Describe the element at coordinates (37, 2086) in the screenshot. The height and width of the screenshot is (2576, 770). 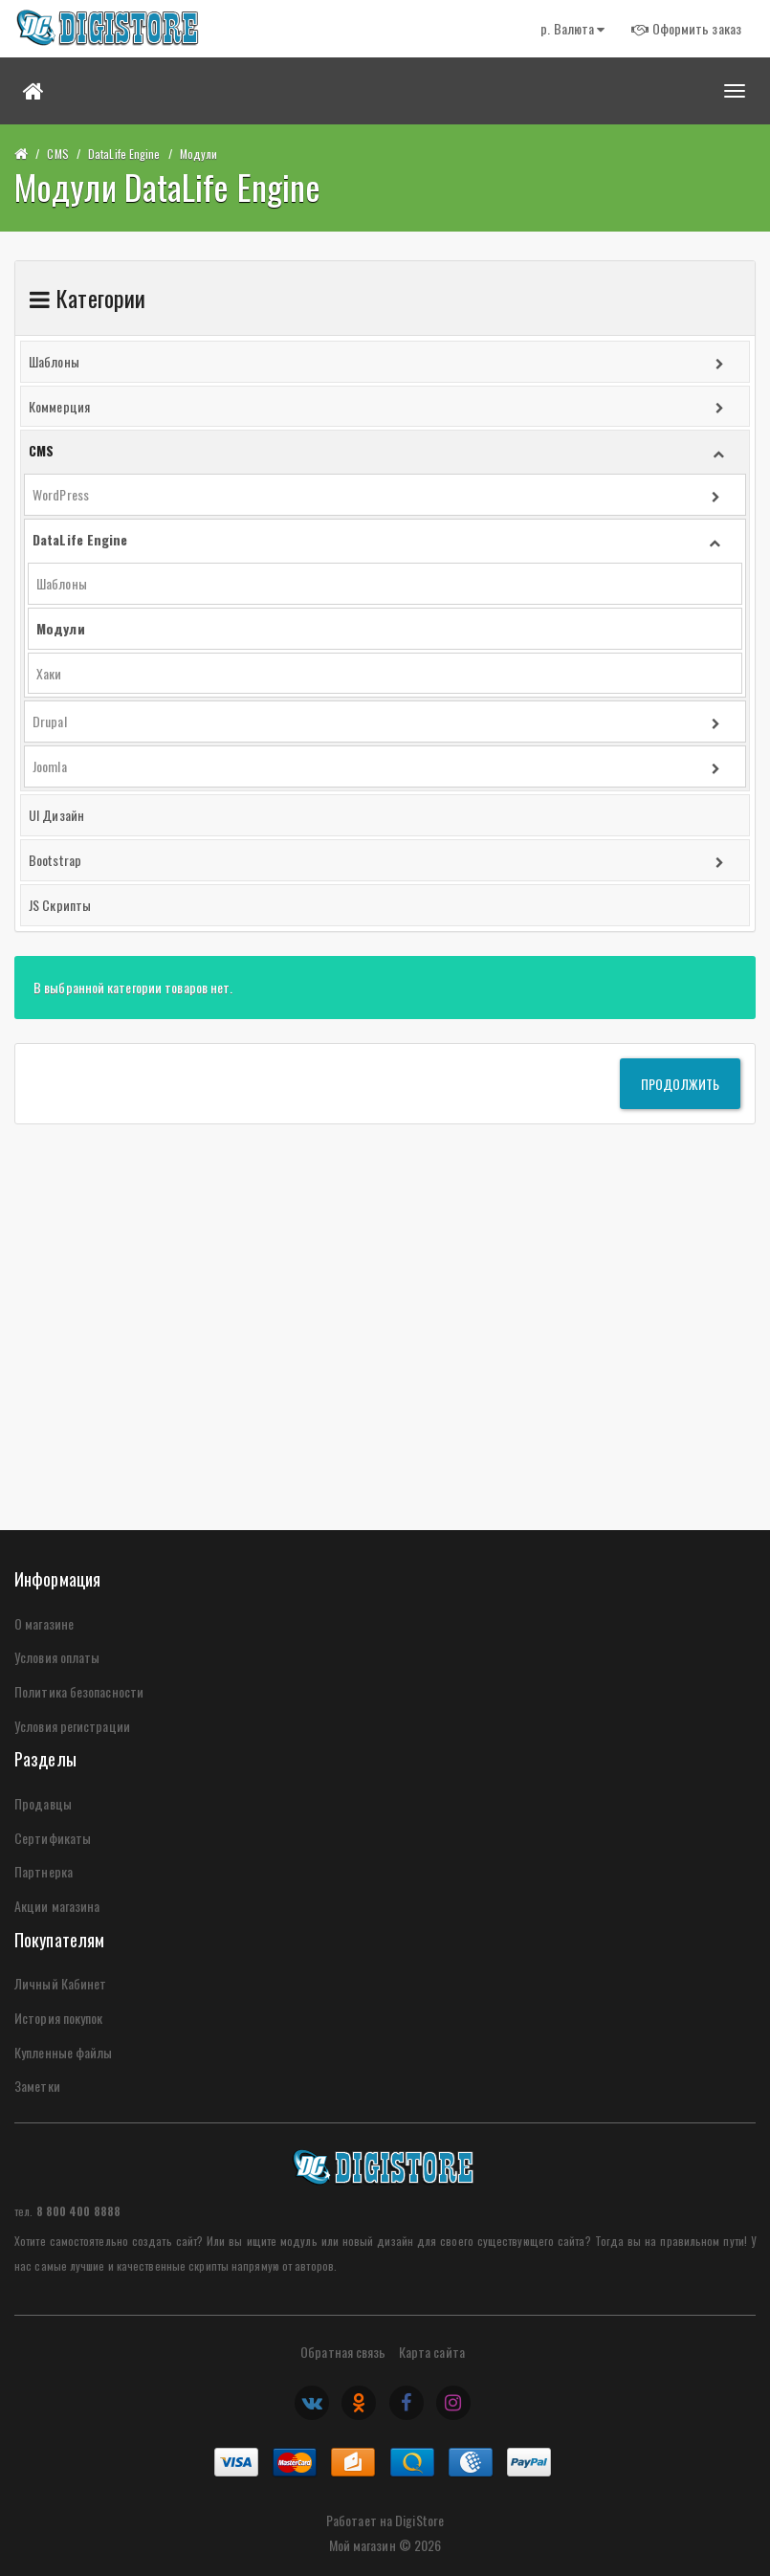
I see `Заметки` at that location.